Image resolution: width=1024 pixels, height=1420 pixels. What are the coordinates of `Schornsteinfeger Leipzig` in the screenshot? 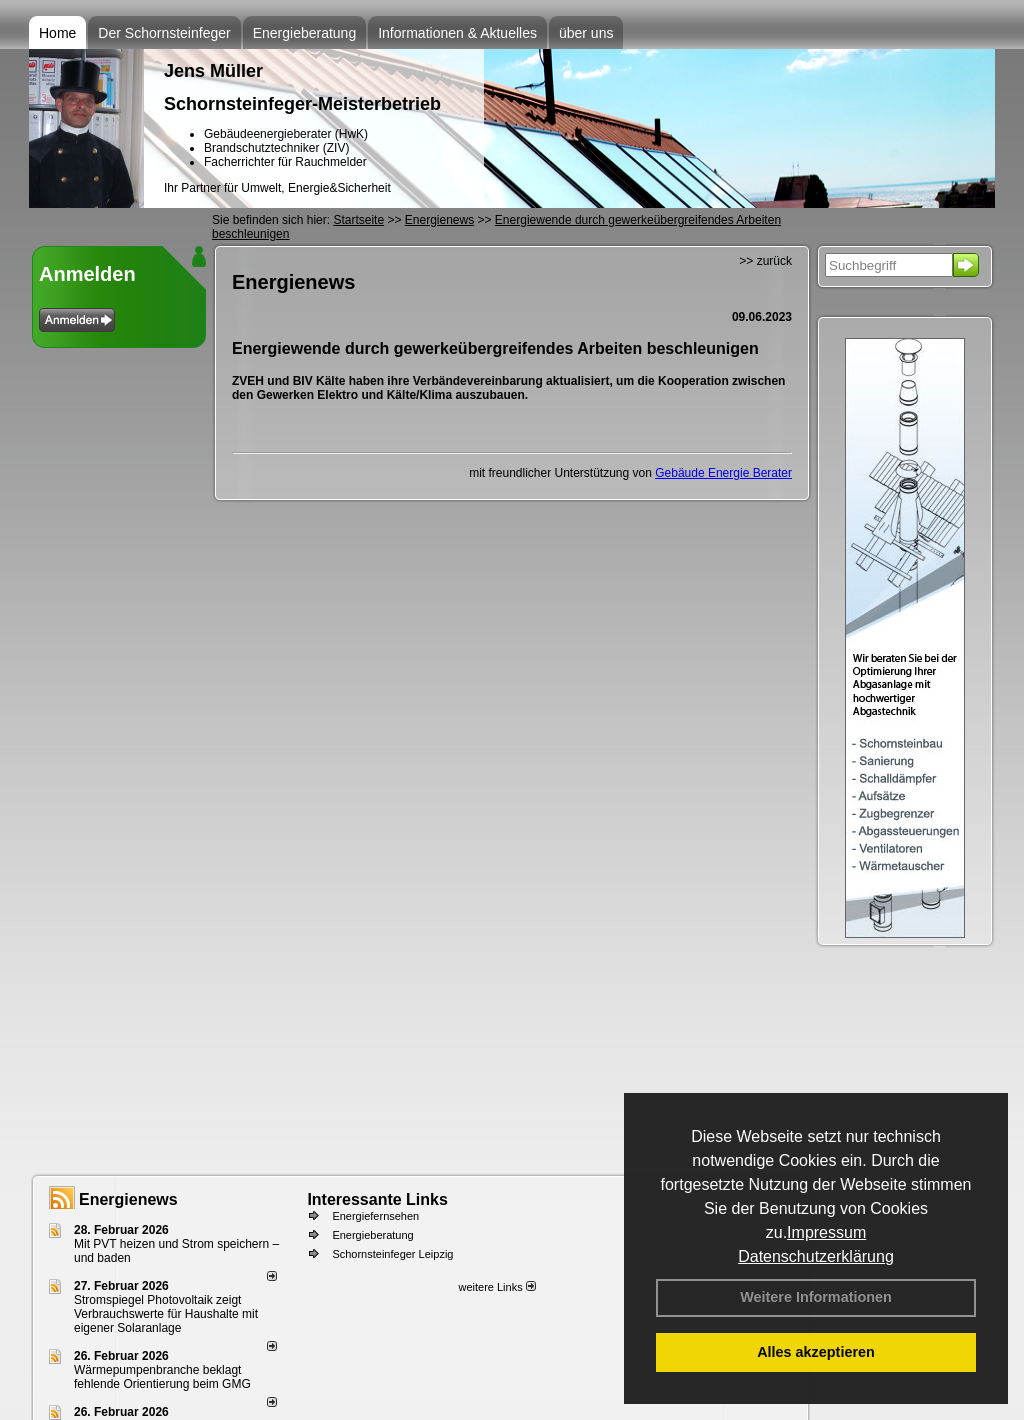 It's located at (392, 1254).